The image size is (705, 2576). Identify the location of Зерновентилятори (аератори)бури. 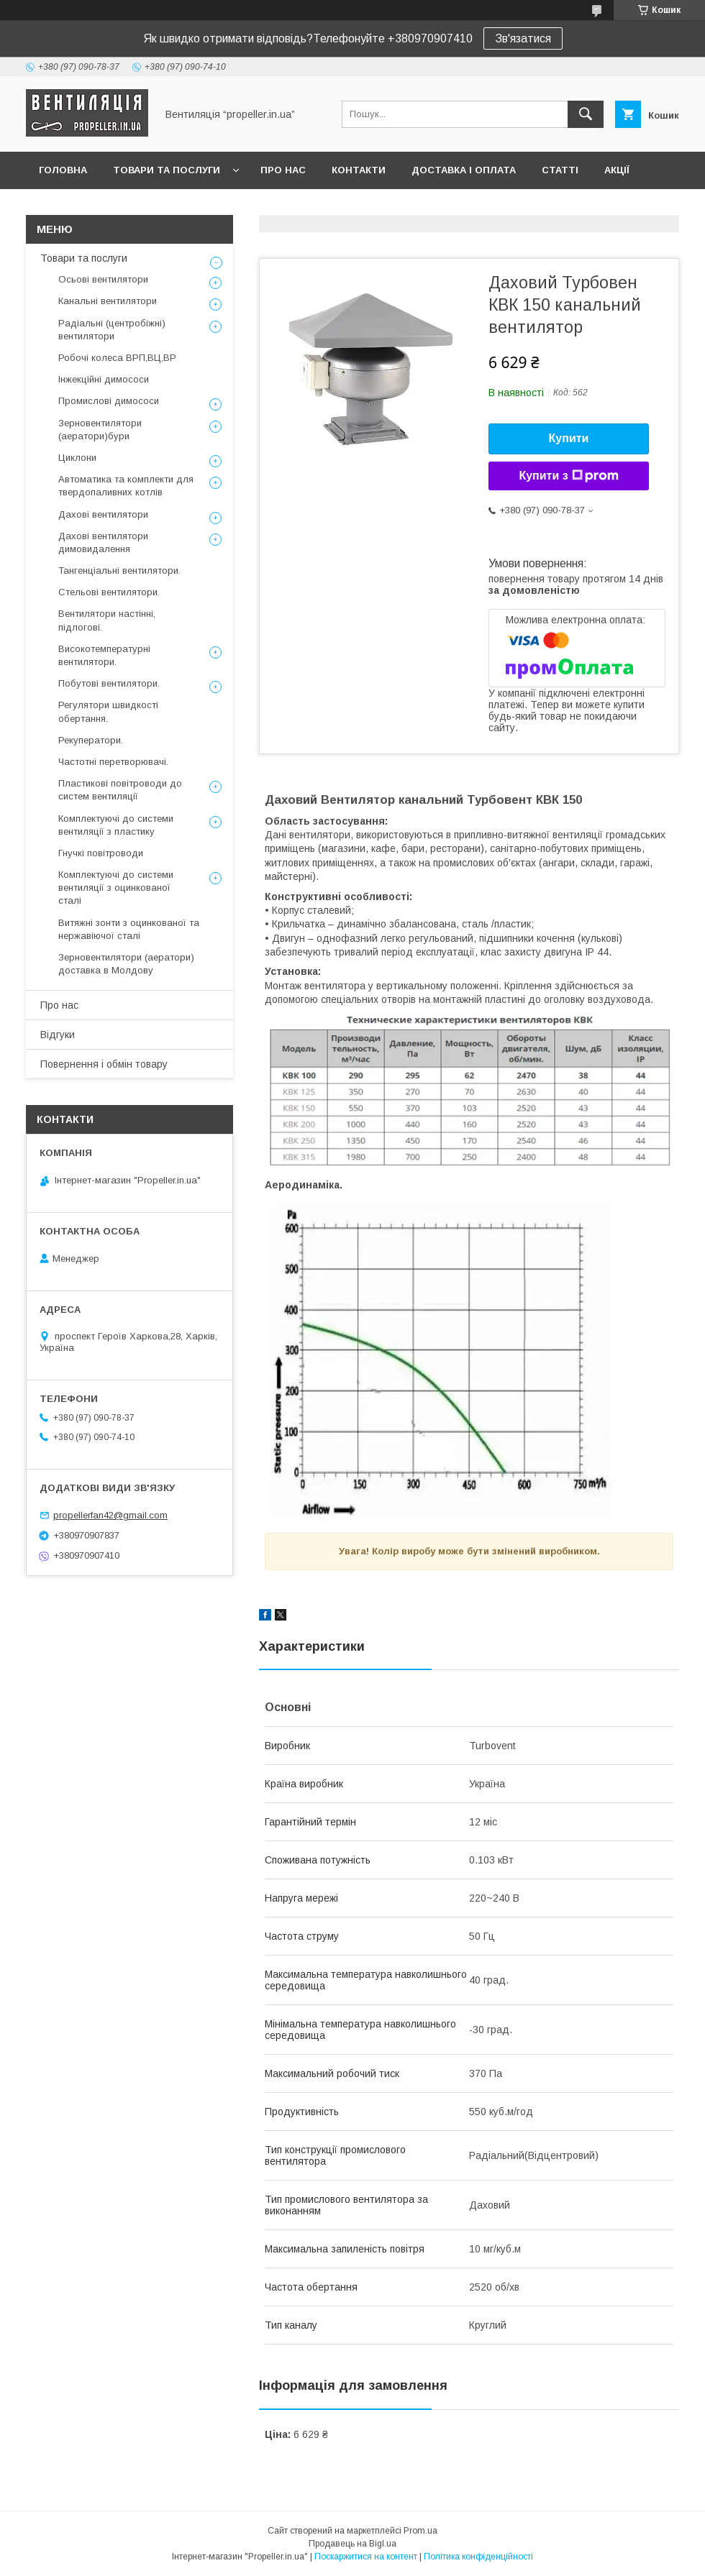
(100, 429).